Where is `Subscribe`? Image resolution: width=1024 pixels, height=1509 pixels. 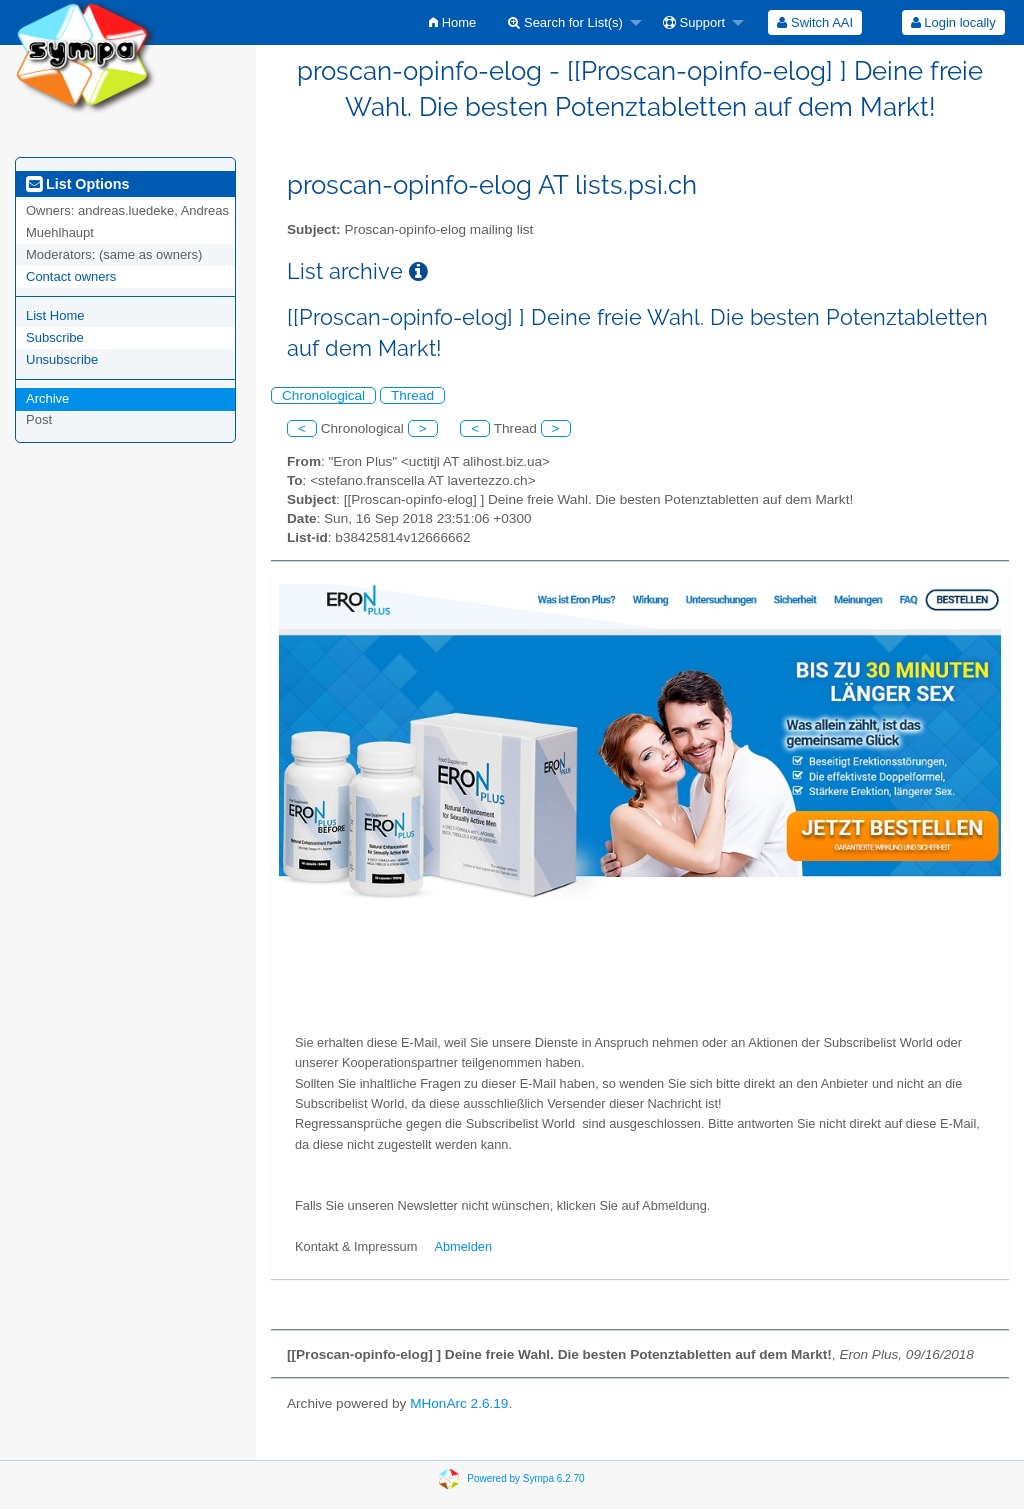 Subscribe is located at coordinates (55, 337).